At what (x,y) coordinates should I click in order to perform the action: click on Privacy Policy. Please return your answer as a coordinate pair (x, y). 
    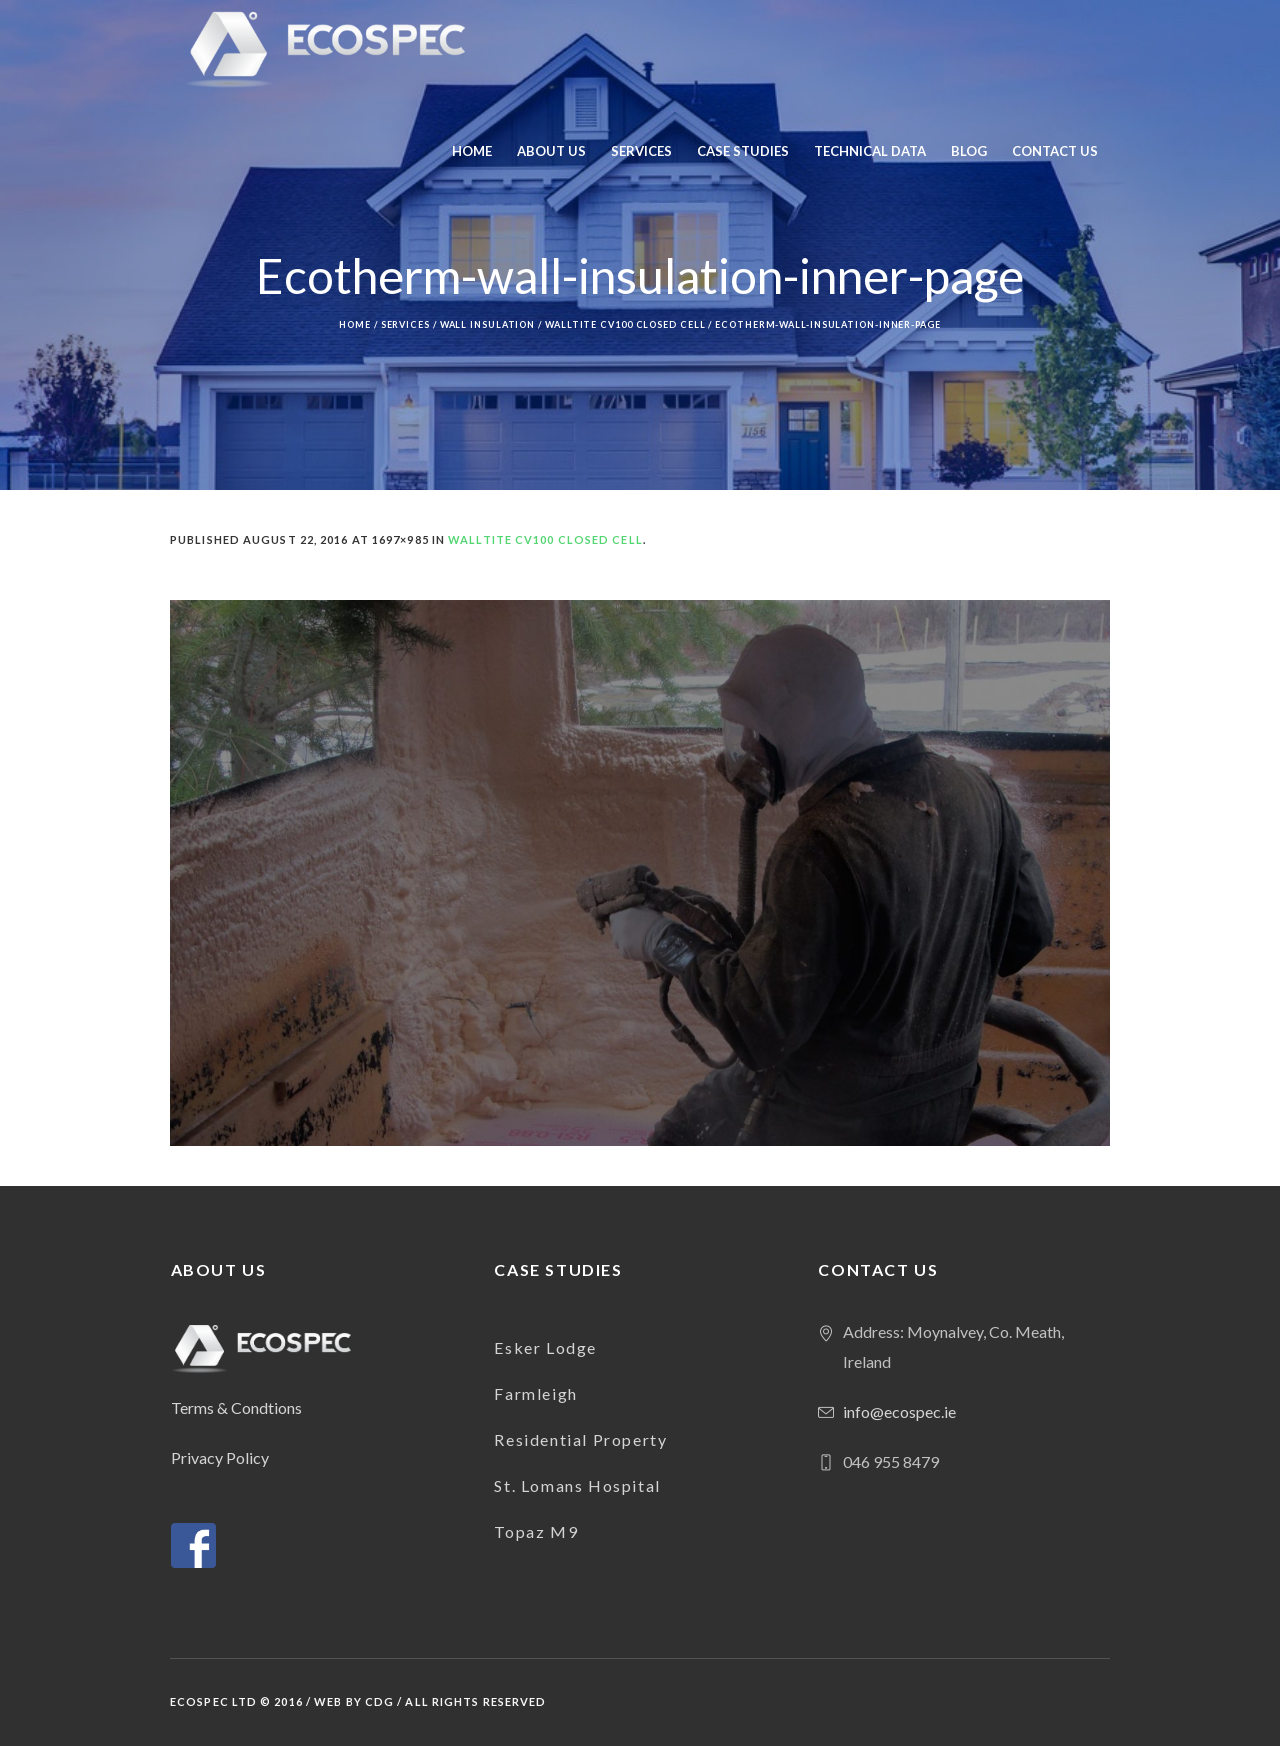
    Looking at the image, I should click on (220, 1457).